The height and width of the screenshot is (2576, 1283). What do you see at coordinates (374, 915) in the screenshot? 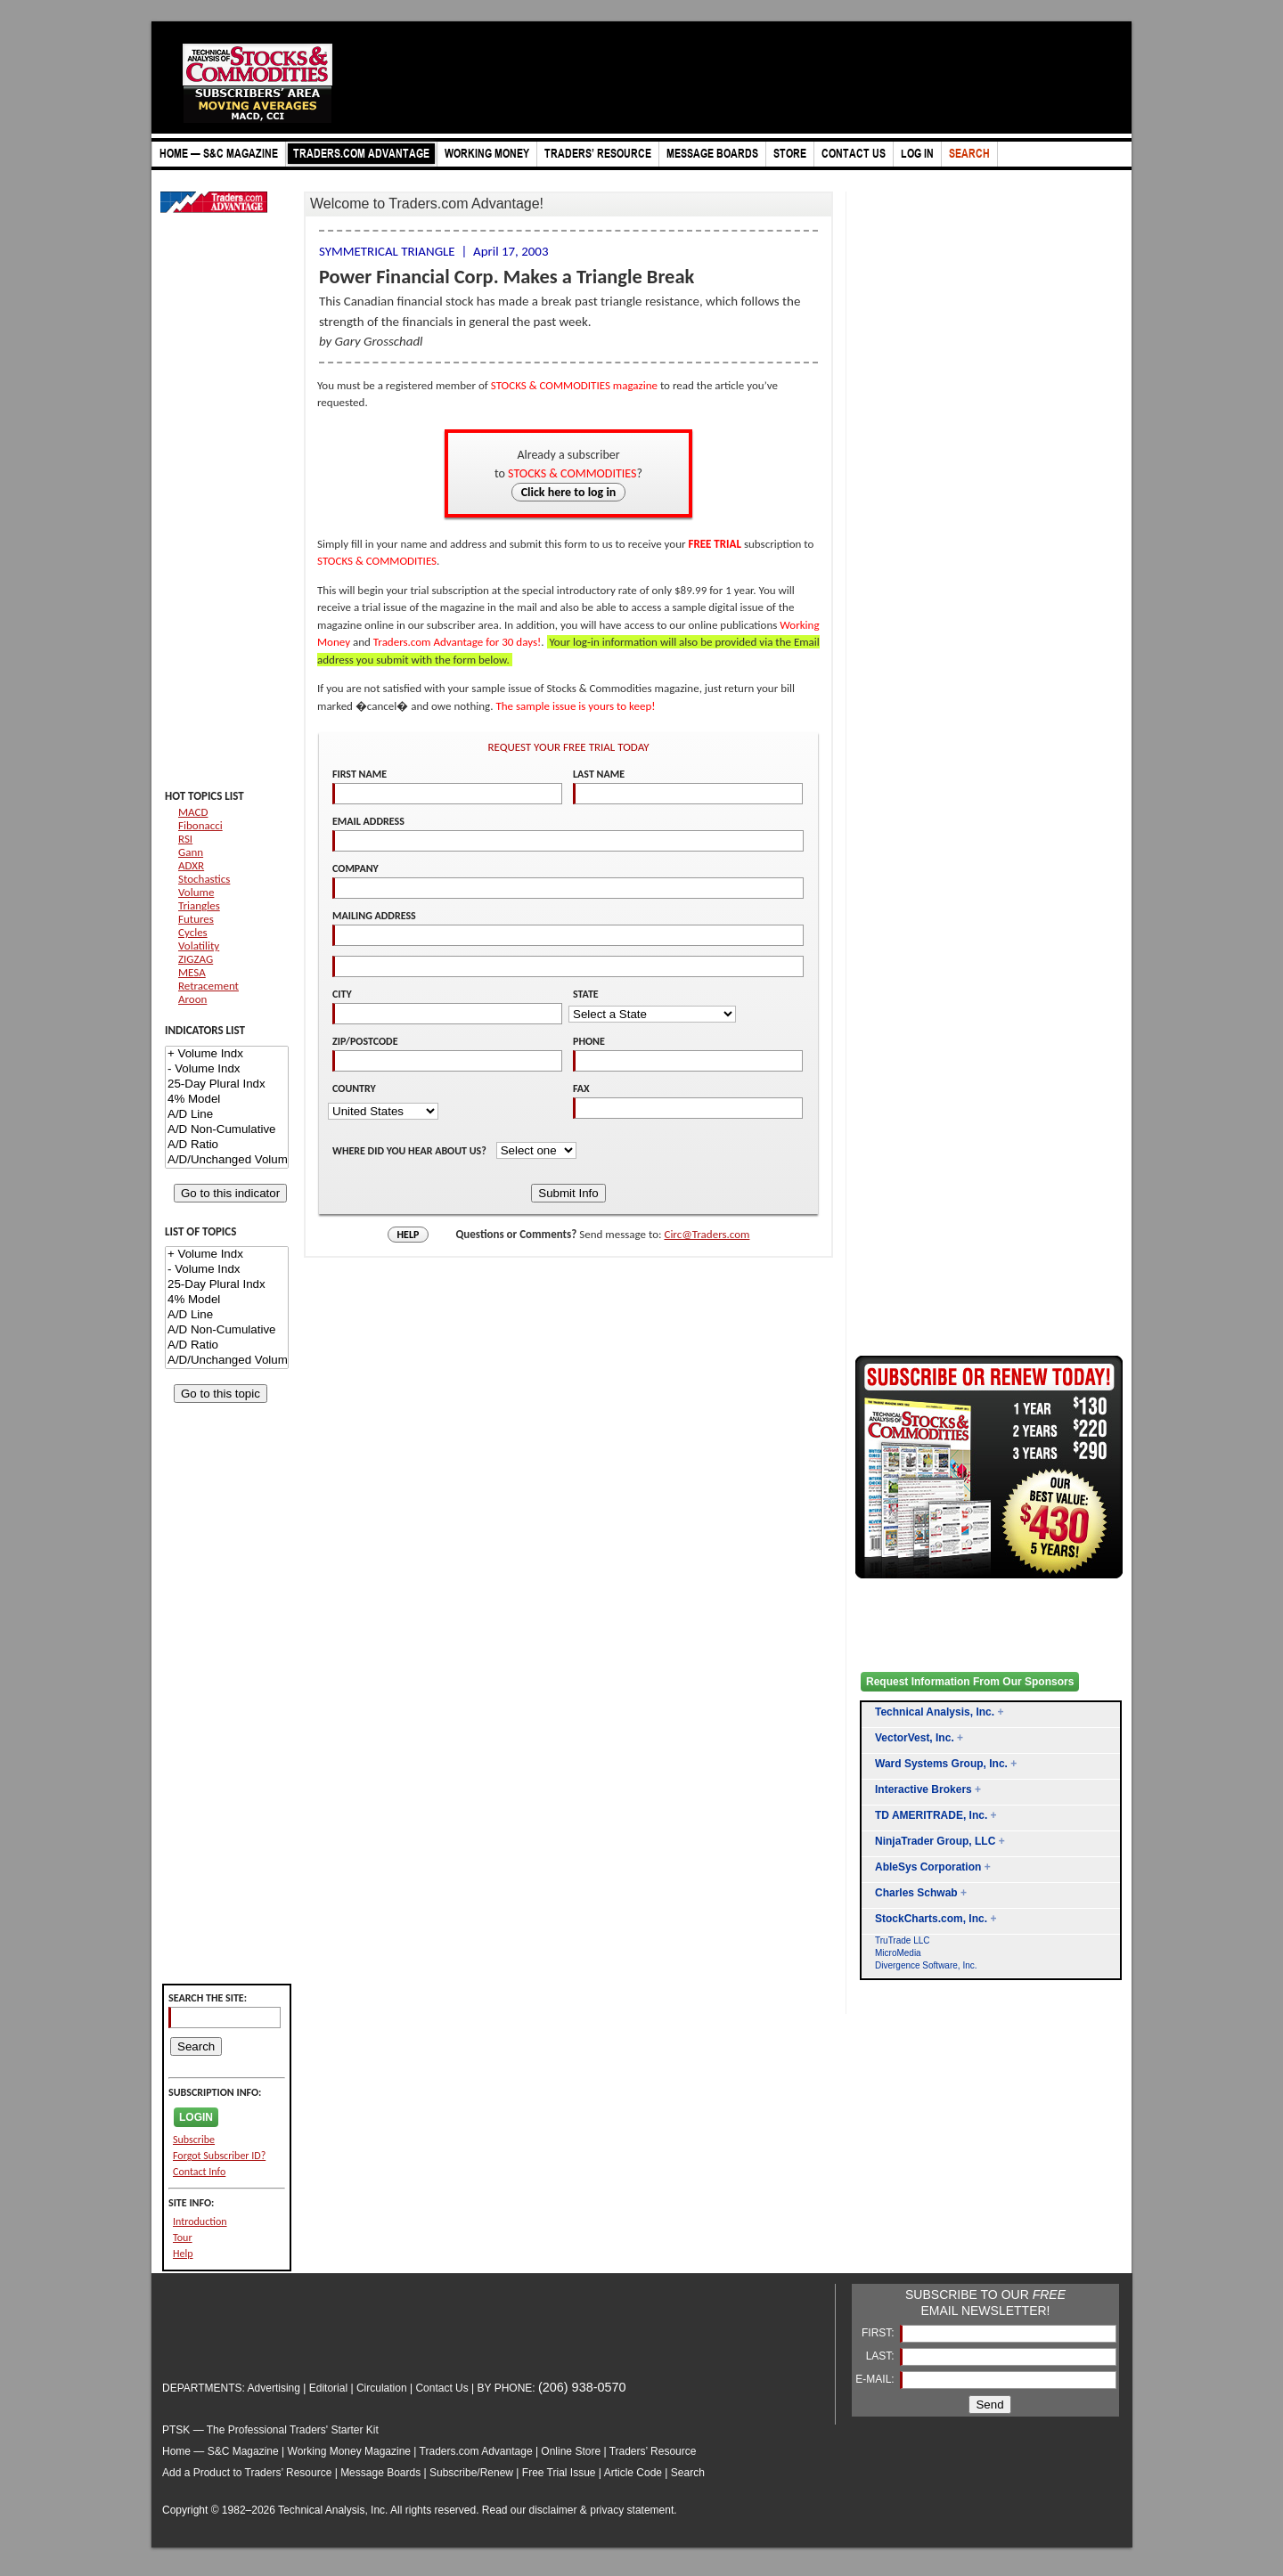
I see `MAILING ADDRESS` at bounding box center [374, 915].